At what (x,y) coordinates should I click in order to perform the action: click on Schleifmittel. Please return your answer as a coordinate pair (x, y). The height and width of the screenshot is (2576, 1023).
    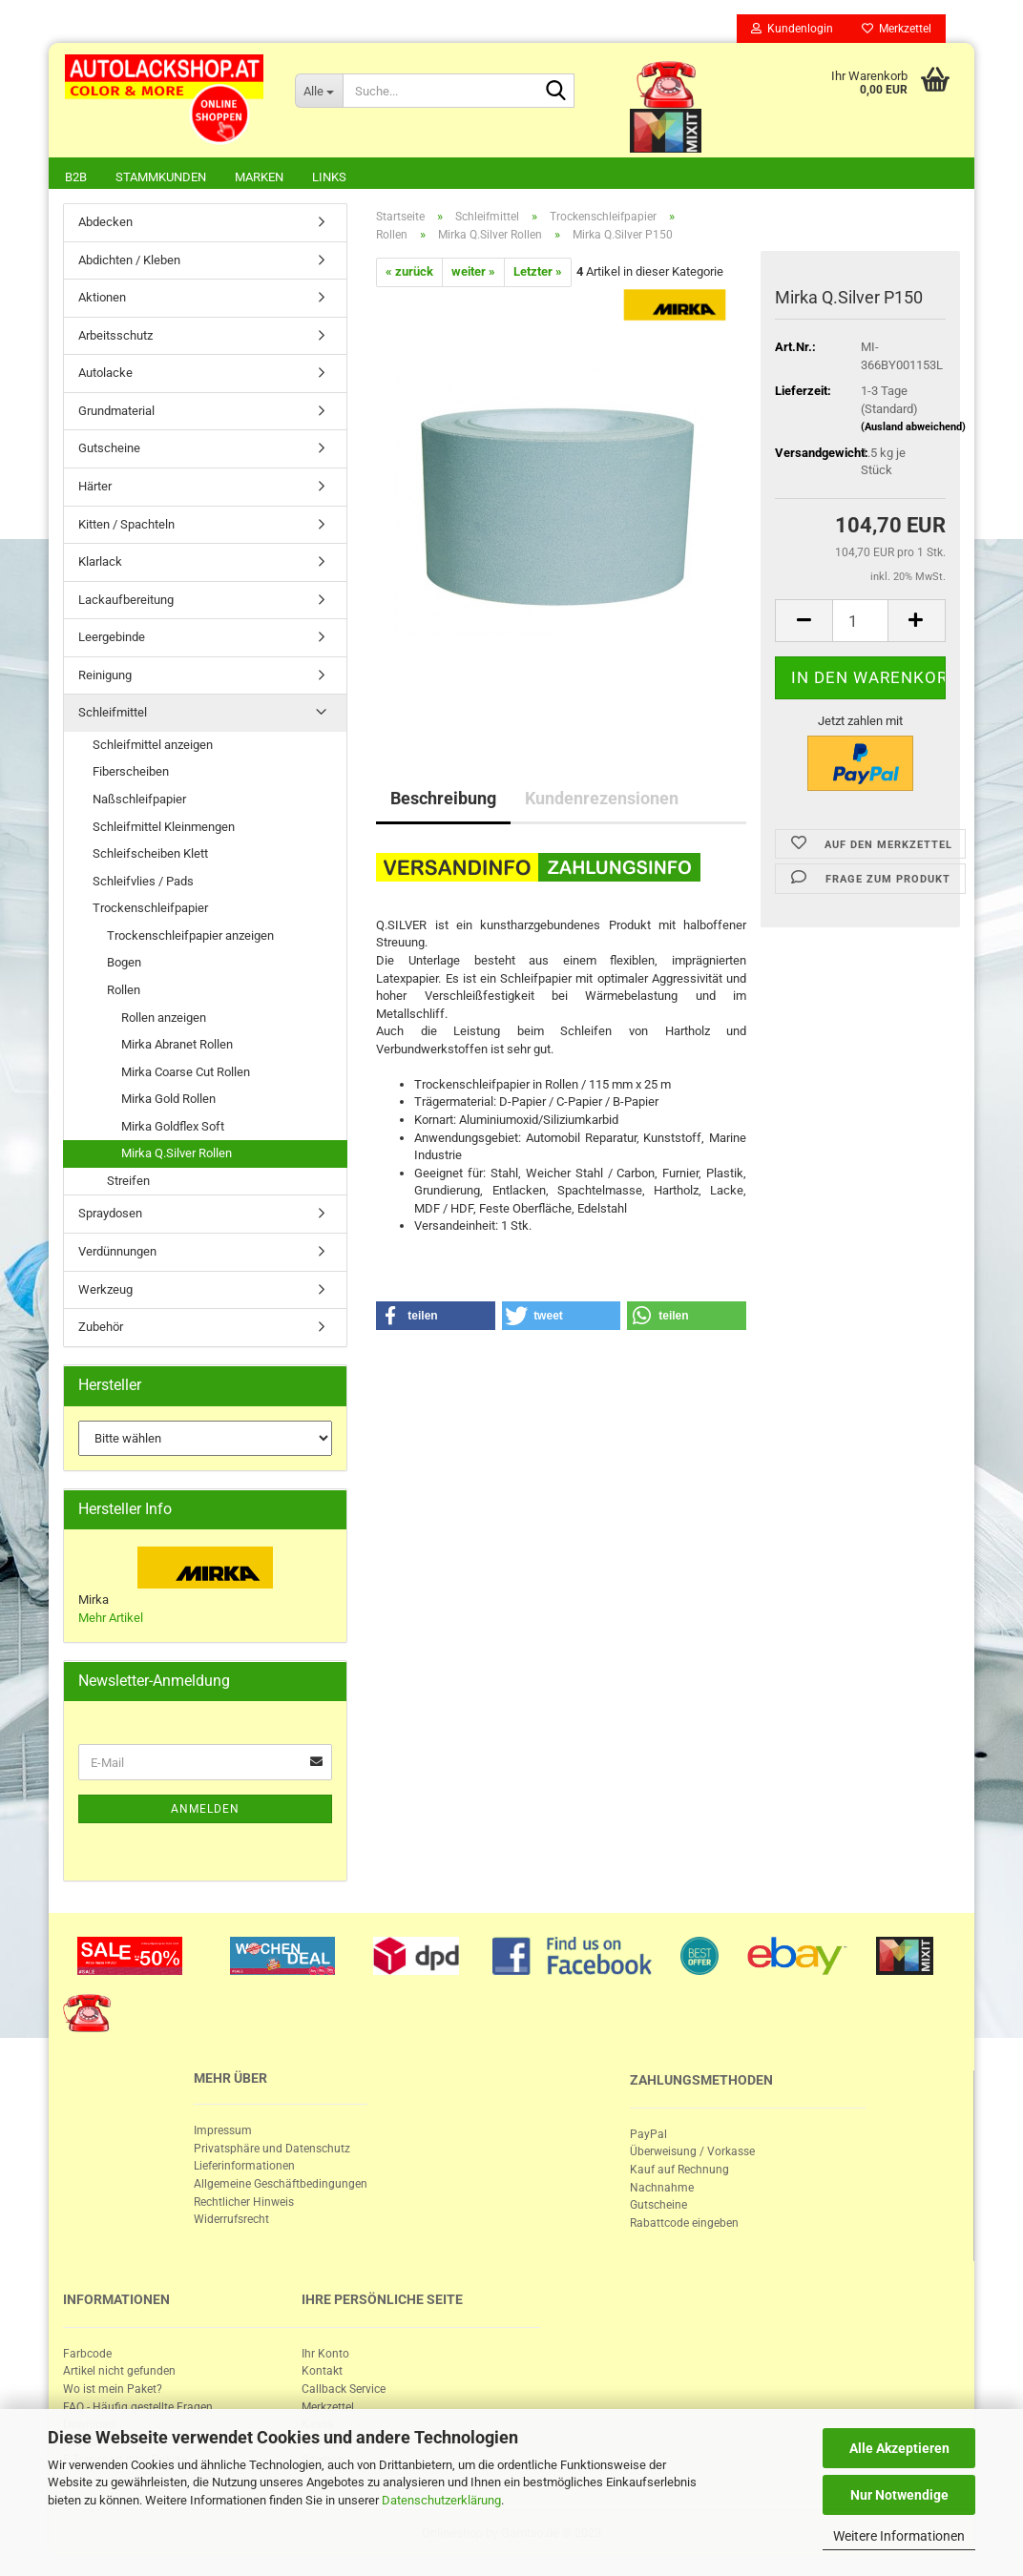
    Looking at the image, I should click on (112, 714).